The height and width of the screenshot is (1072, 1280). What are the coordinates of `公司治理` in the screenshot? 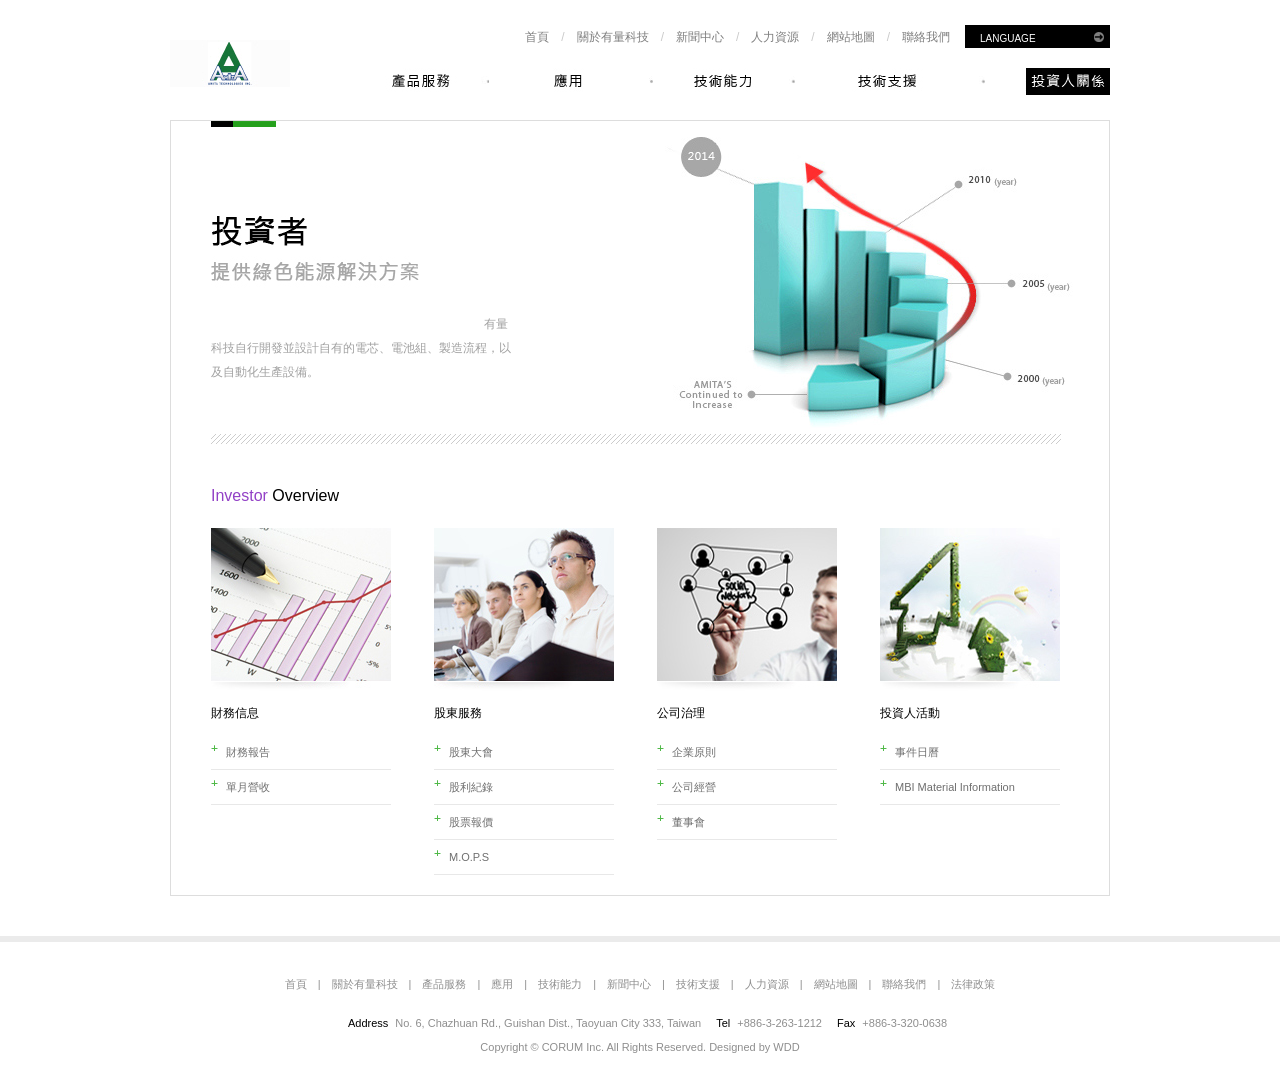 It's located at (681, 713).